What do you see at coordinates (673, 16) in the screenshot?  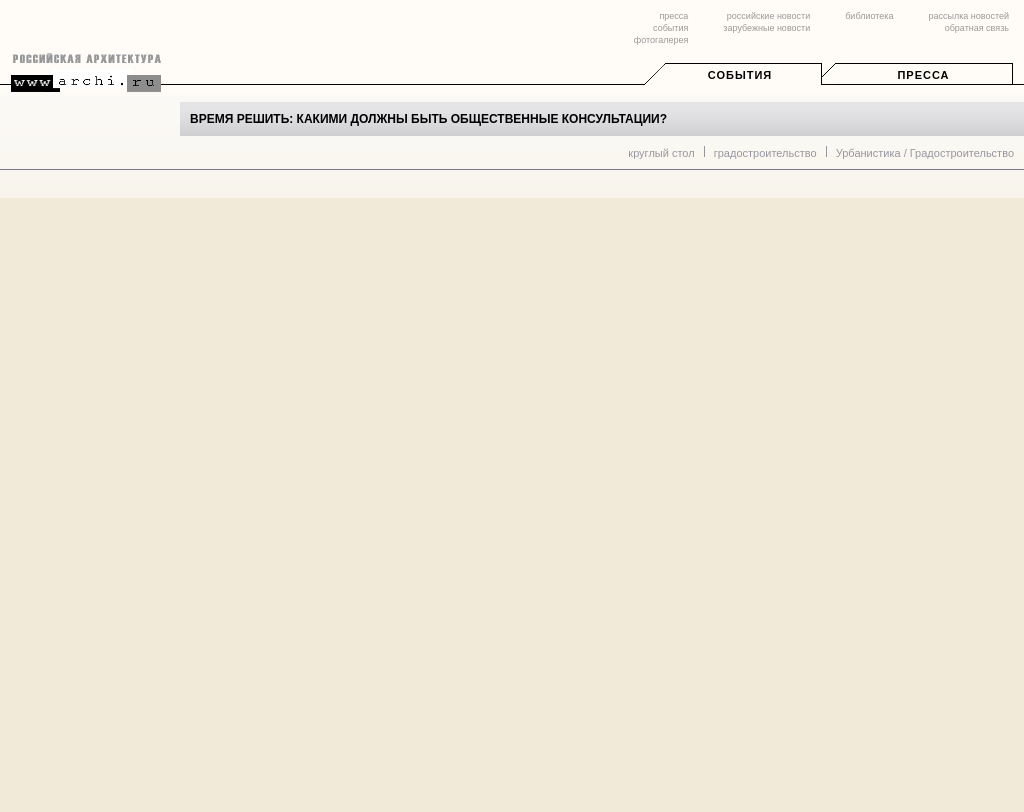 I see `пресса` at bounding box center [673, 16].